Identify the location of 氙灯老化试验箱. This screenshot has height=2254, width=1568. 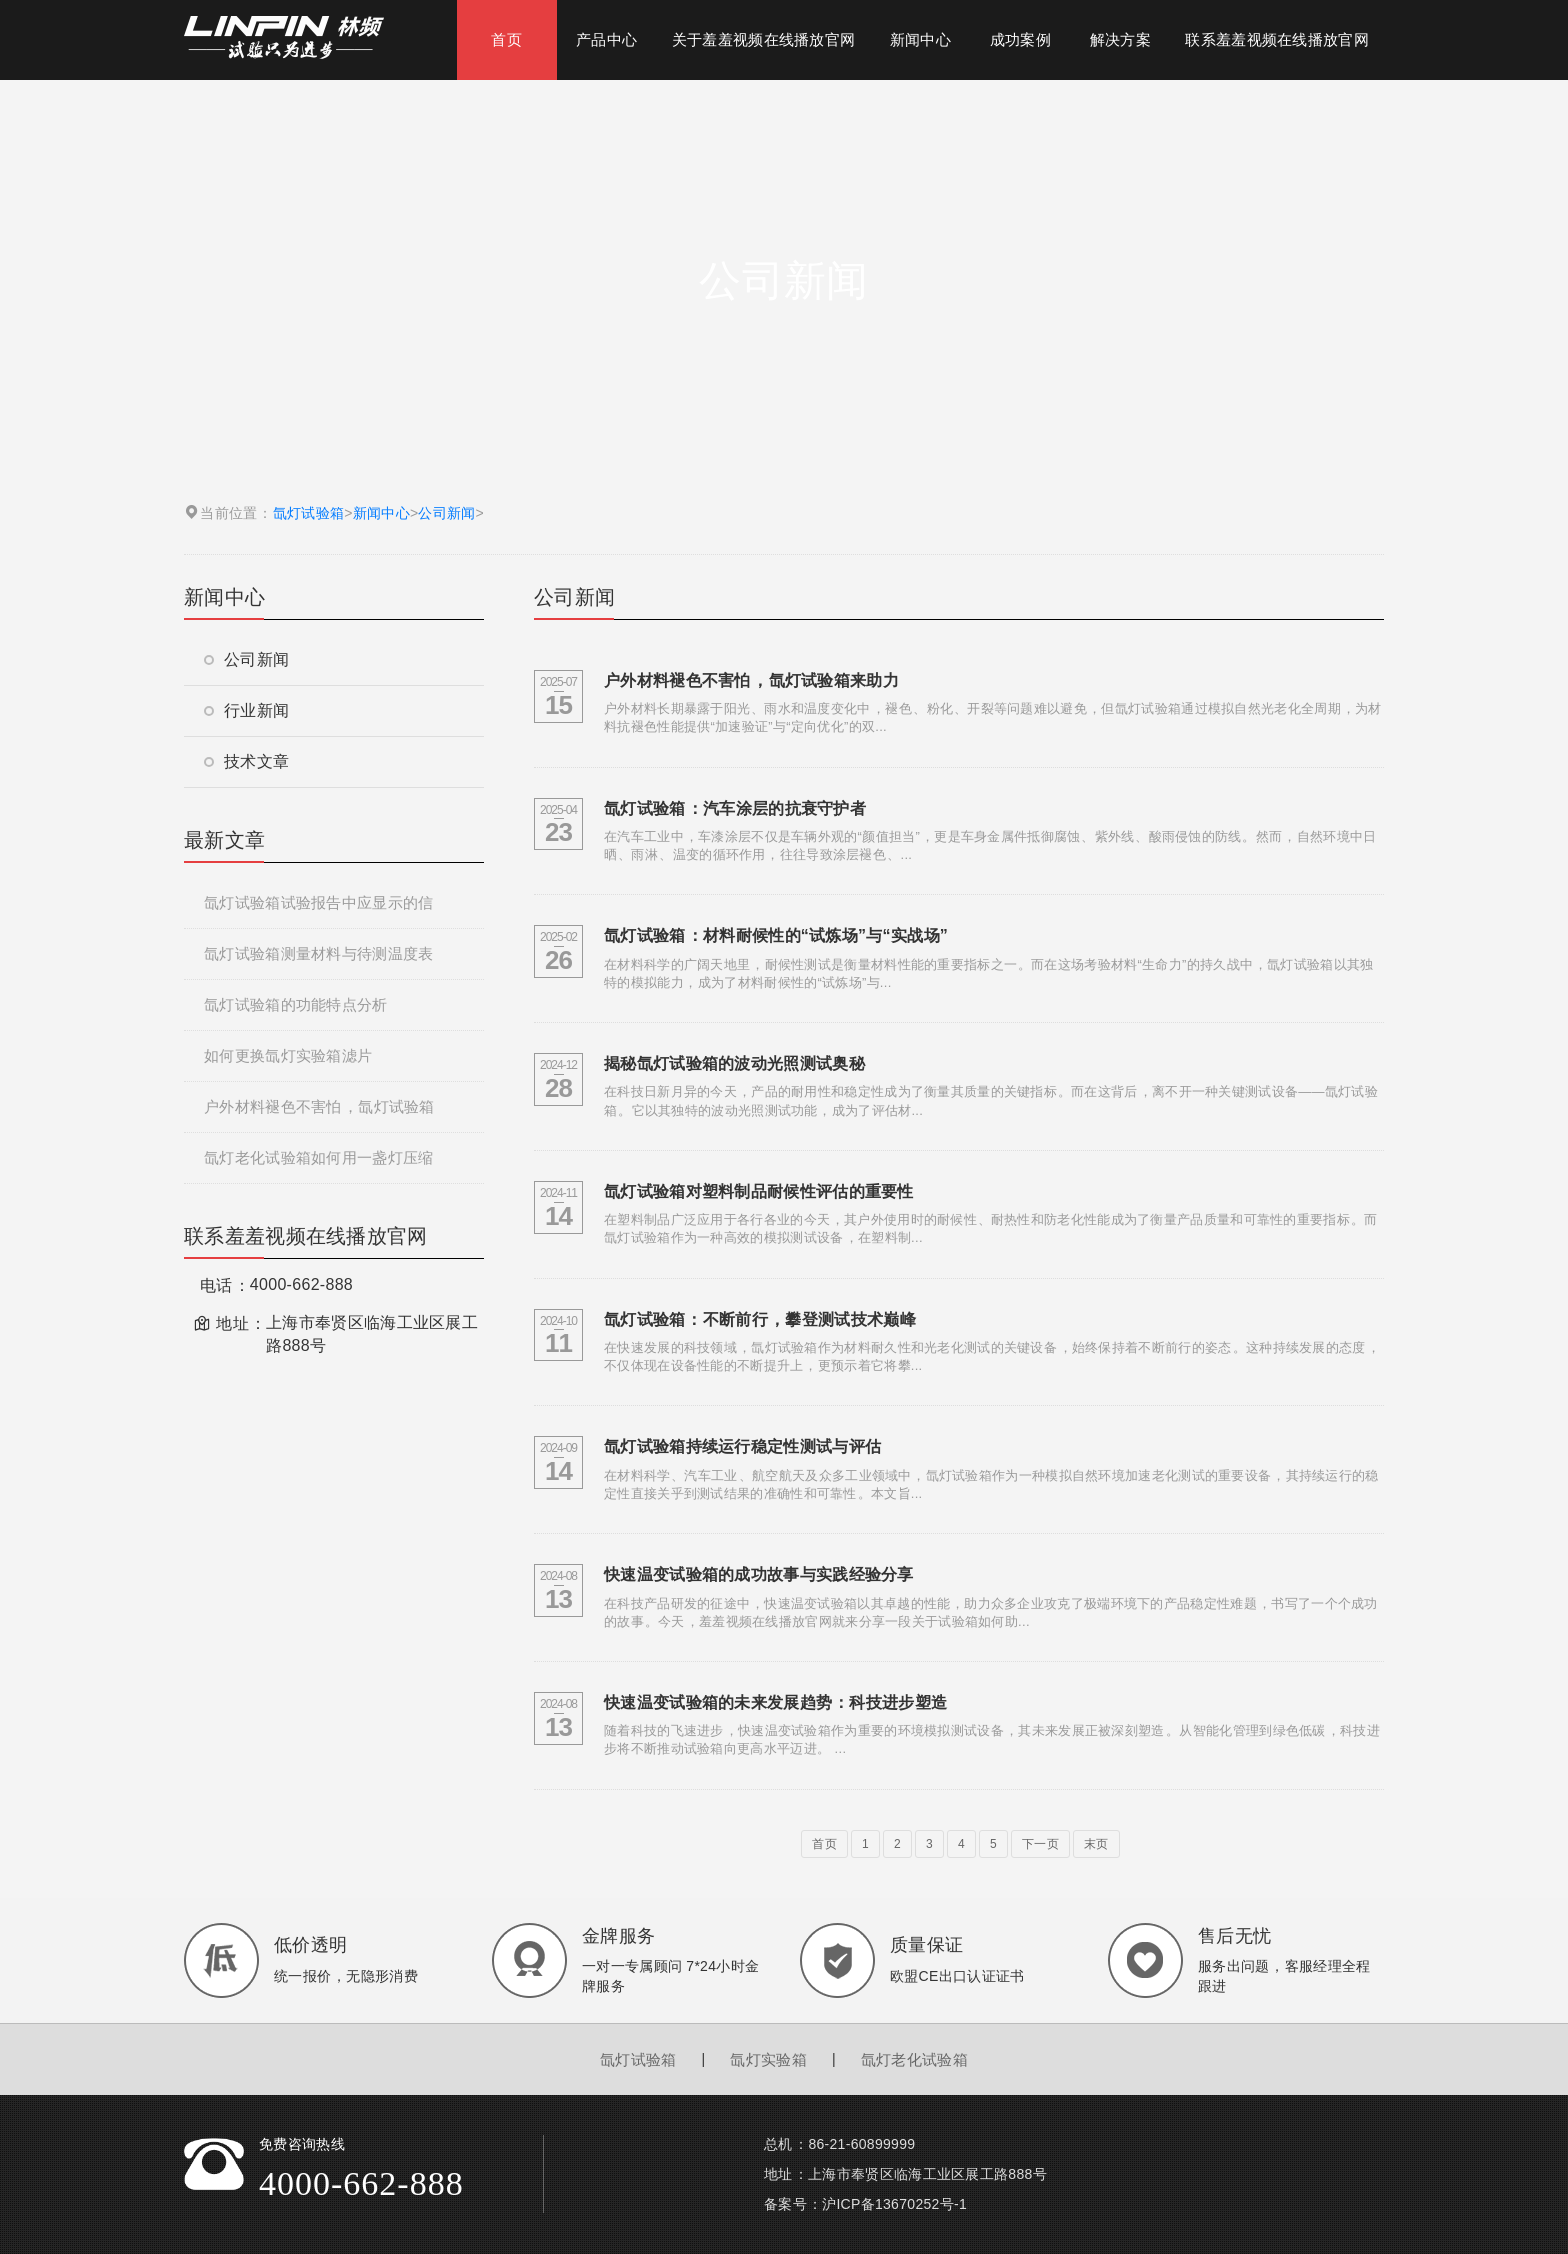
(914, 2059).